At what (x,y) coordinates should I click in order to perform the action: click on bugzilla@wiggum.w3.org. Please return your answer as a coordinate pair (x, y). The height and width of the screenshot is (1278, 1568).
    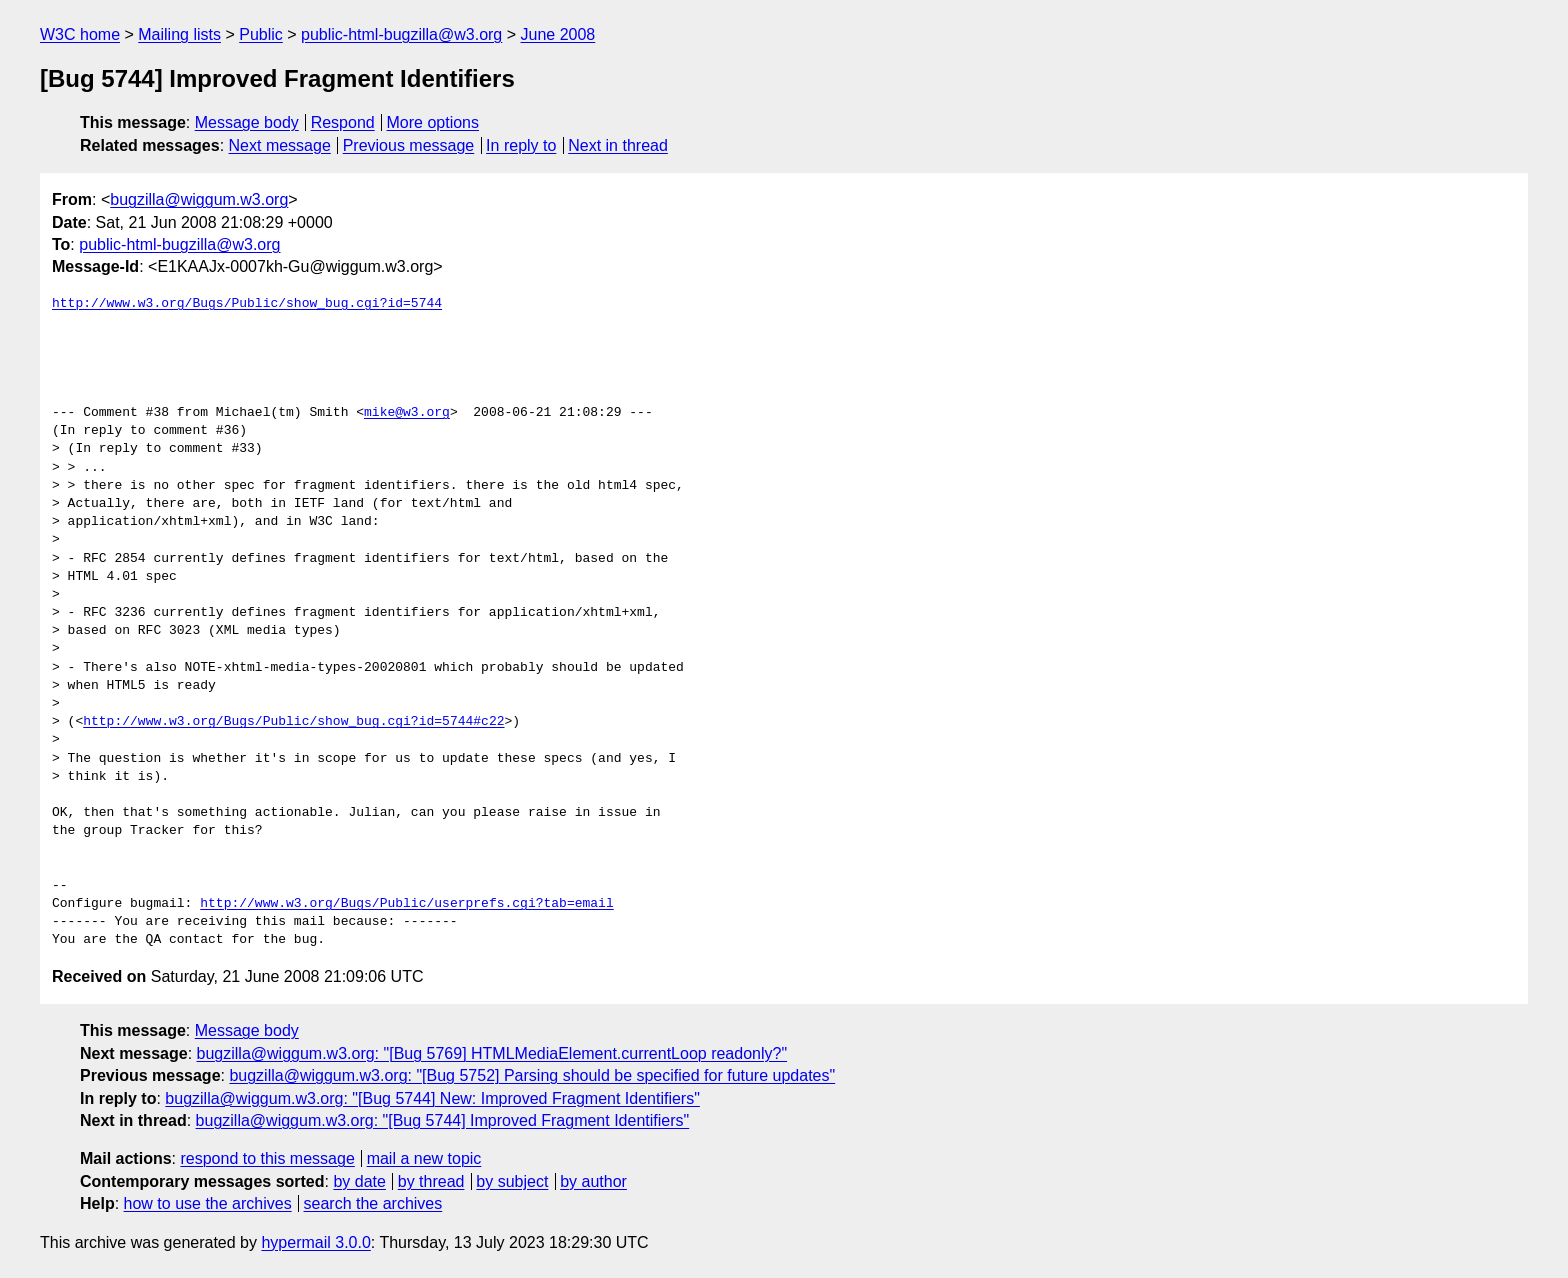
    Looking at the image, I should click on (199, 199).